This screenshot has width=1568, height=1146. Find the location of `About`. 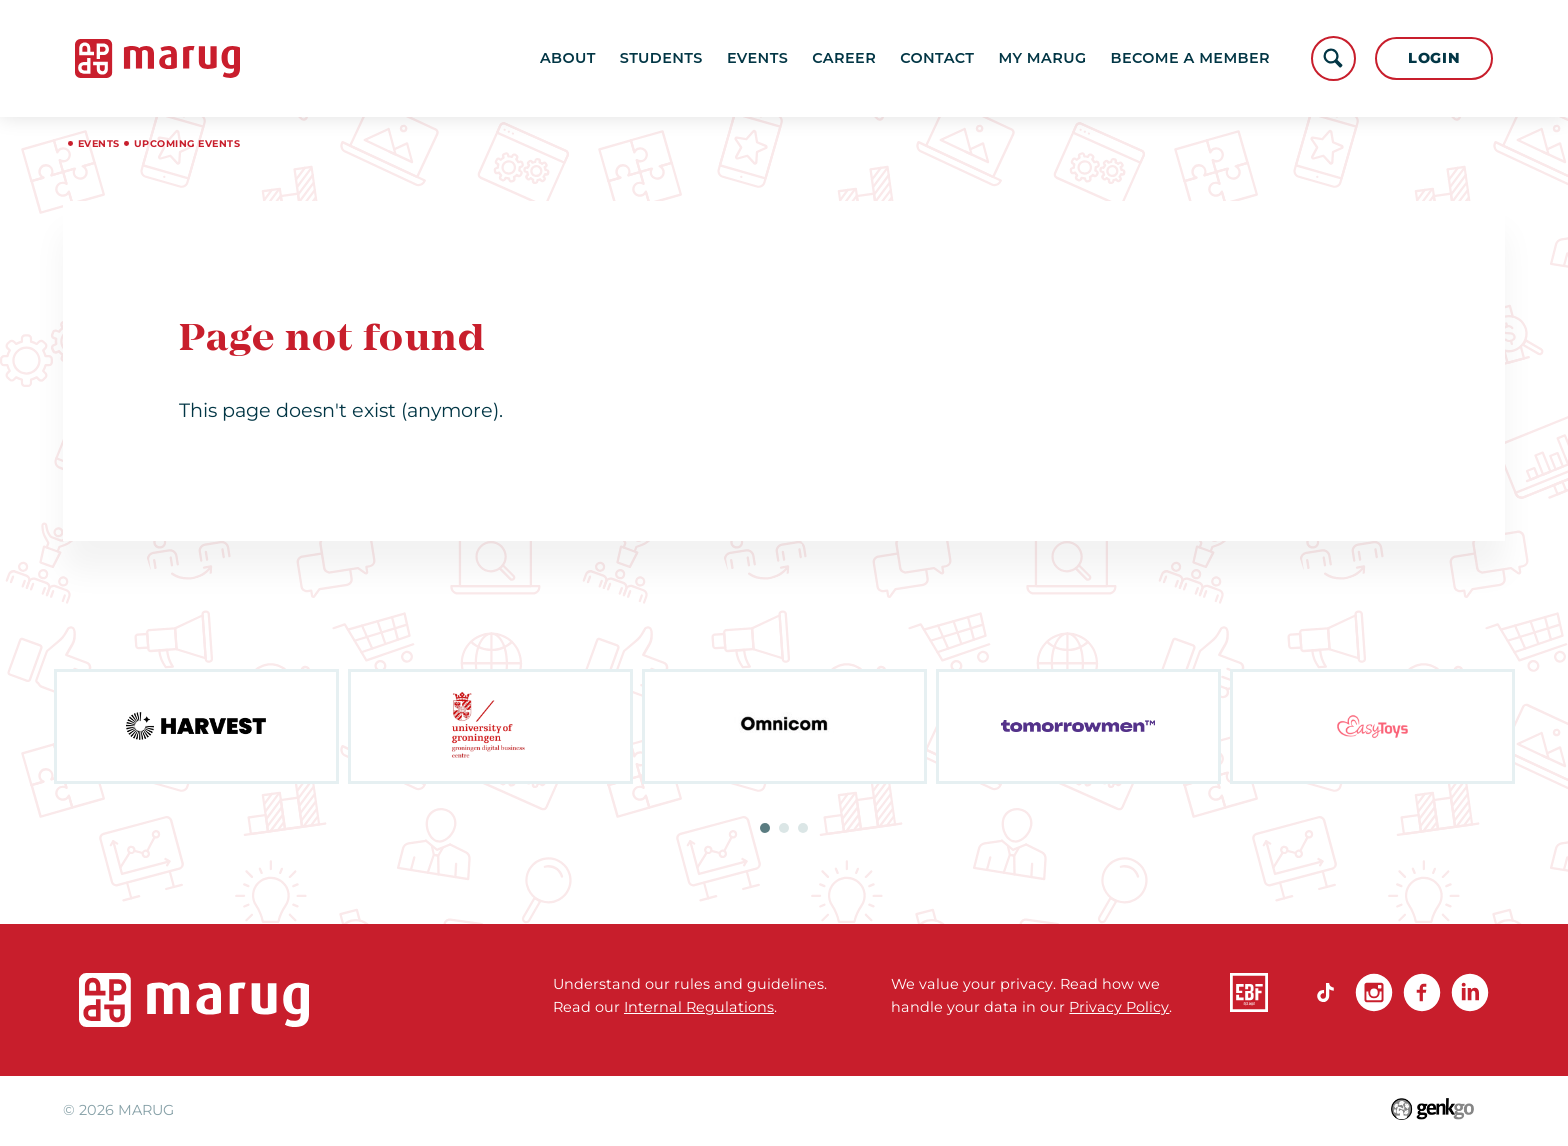

About is located at coordinates (568, 58).